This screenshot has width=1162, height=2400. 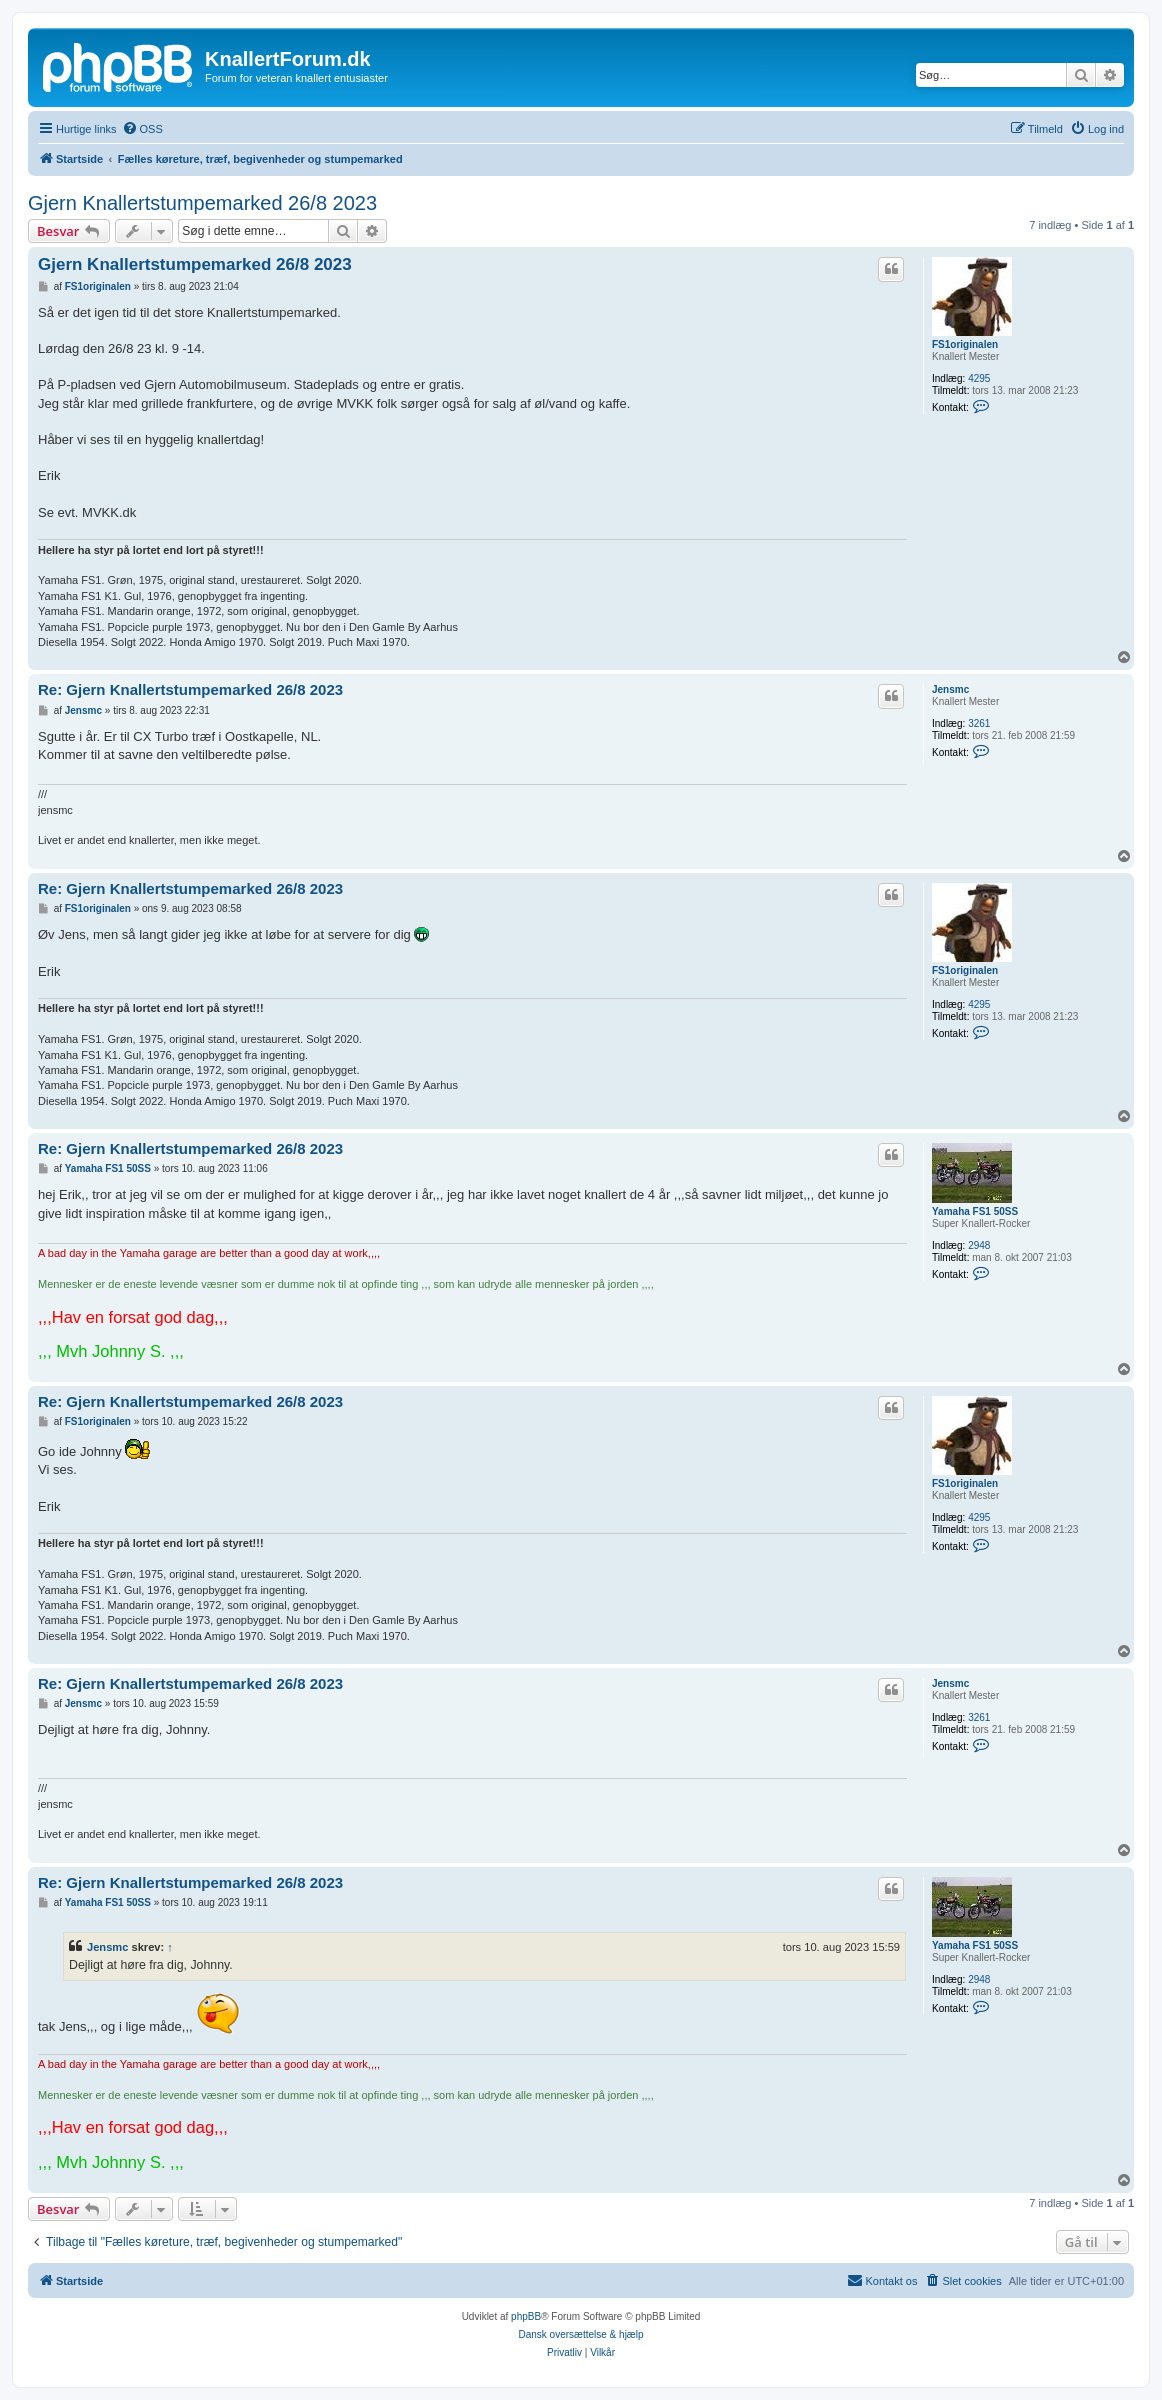 What do you see at coordinates (979, 723) in the screenshot?
I see `3261` at bounding box center [979, 723].